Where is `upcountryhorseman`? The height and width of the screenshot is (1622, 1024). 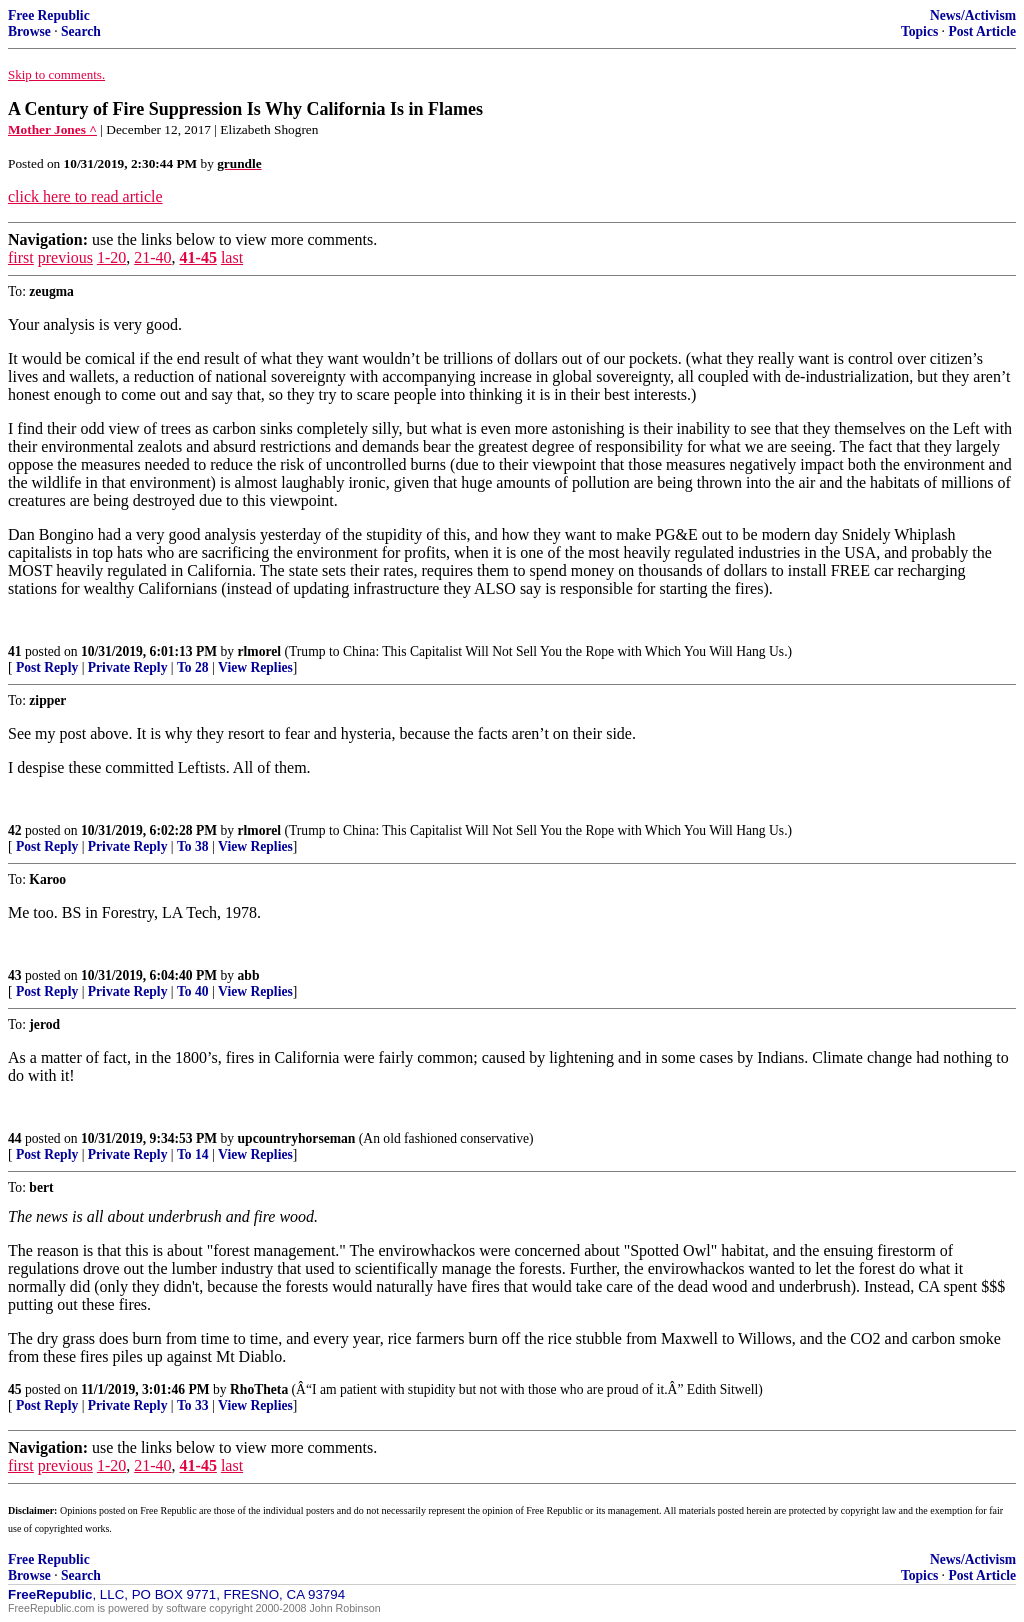 upcountryhorseman is located at coordinates (297, 1138).